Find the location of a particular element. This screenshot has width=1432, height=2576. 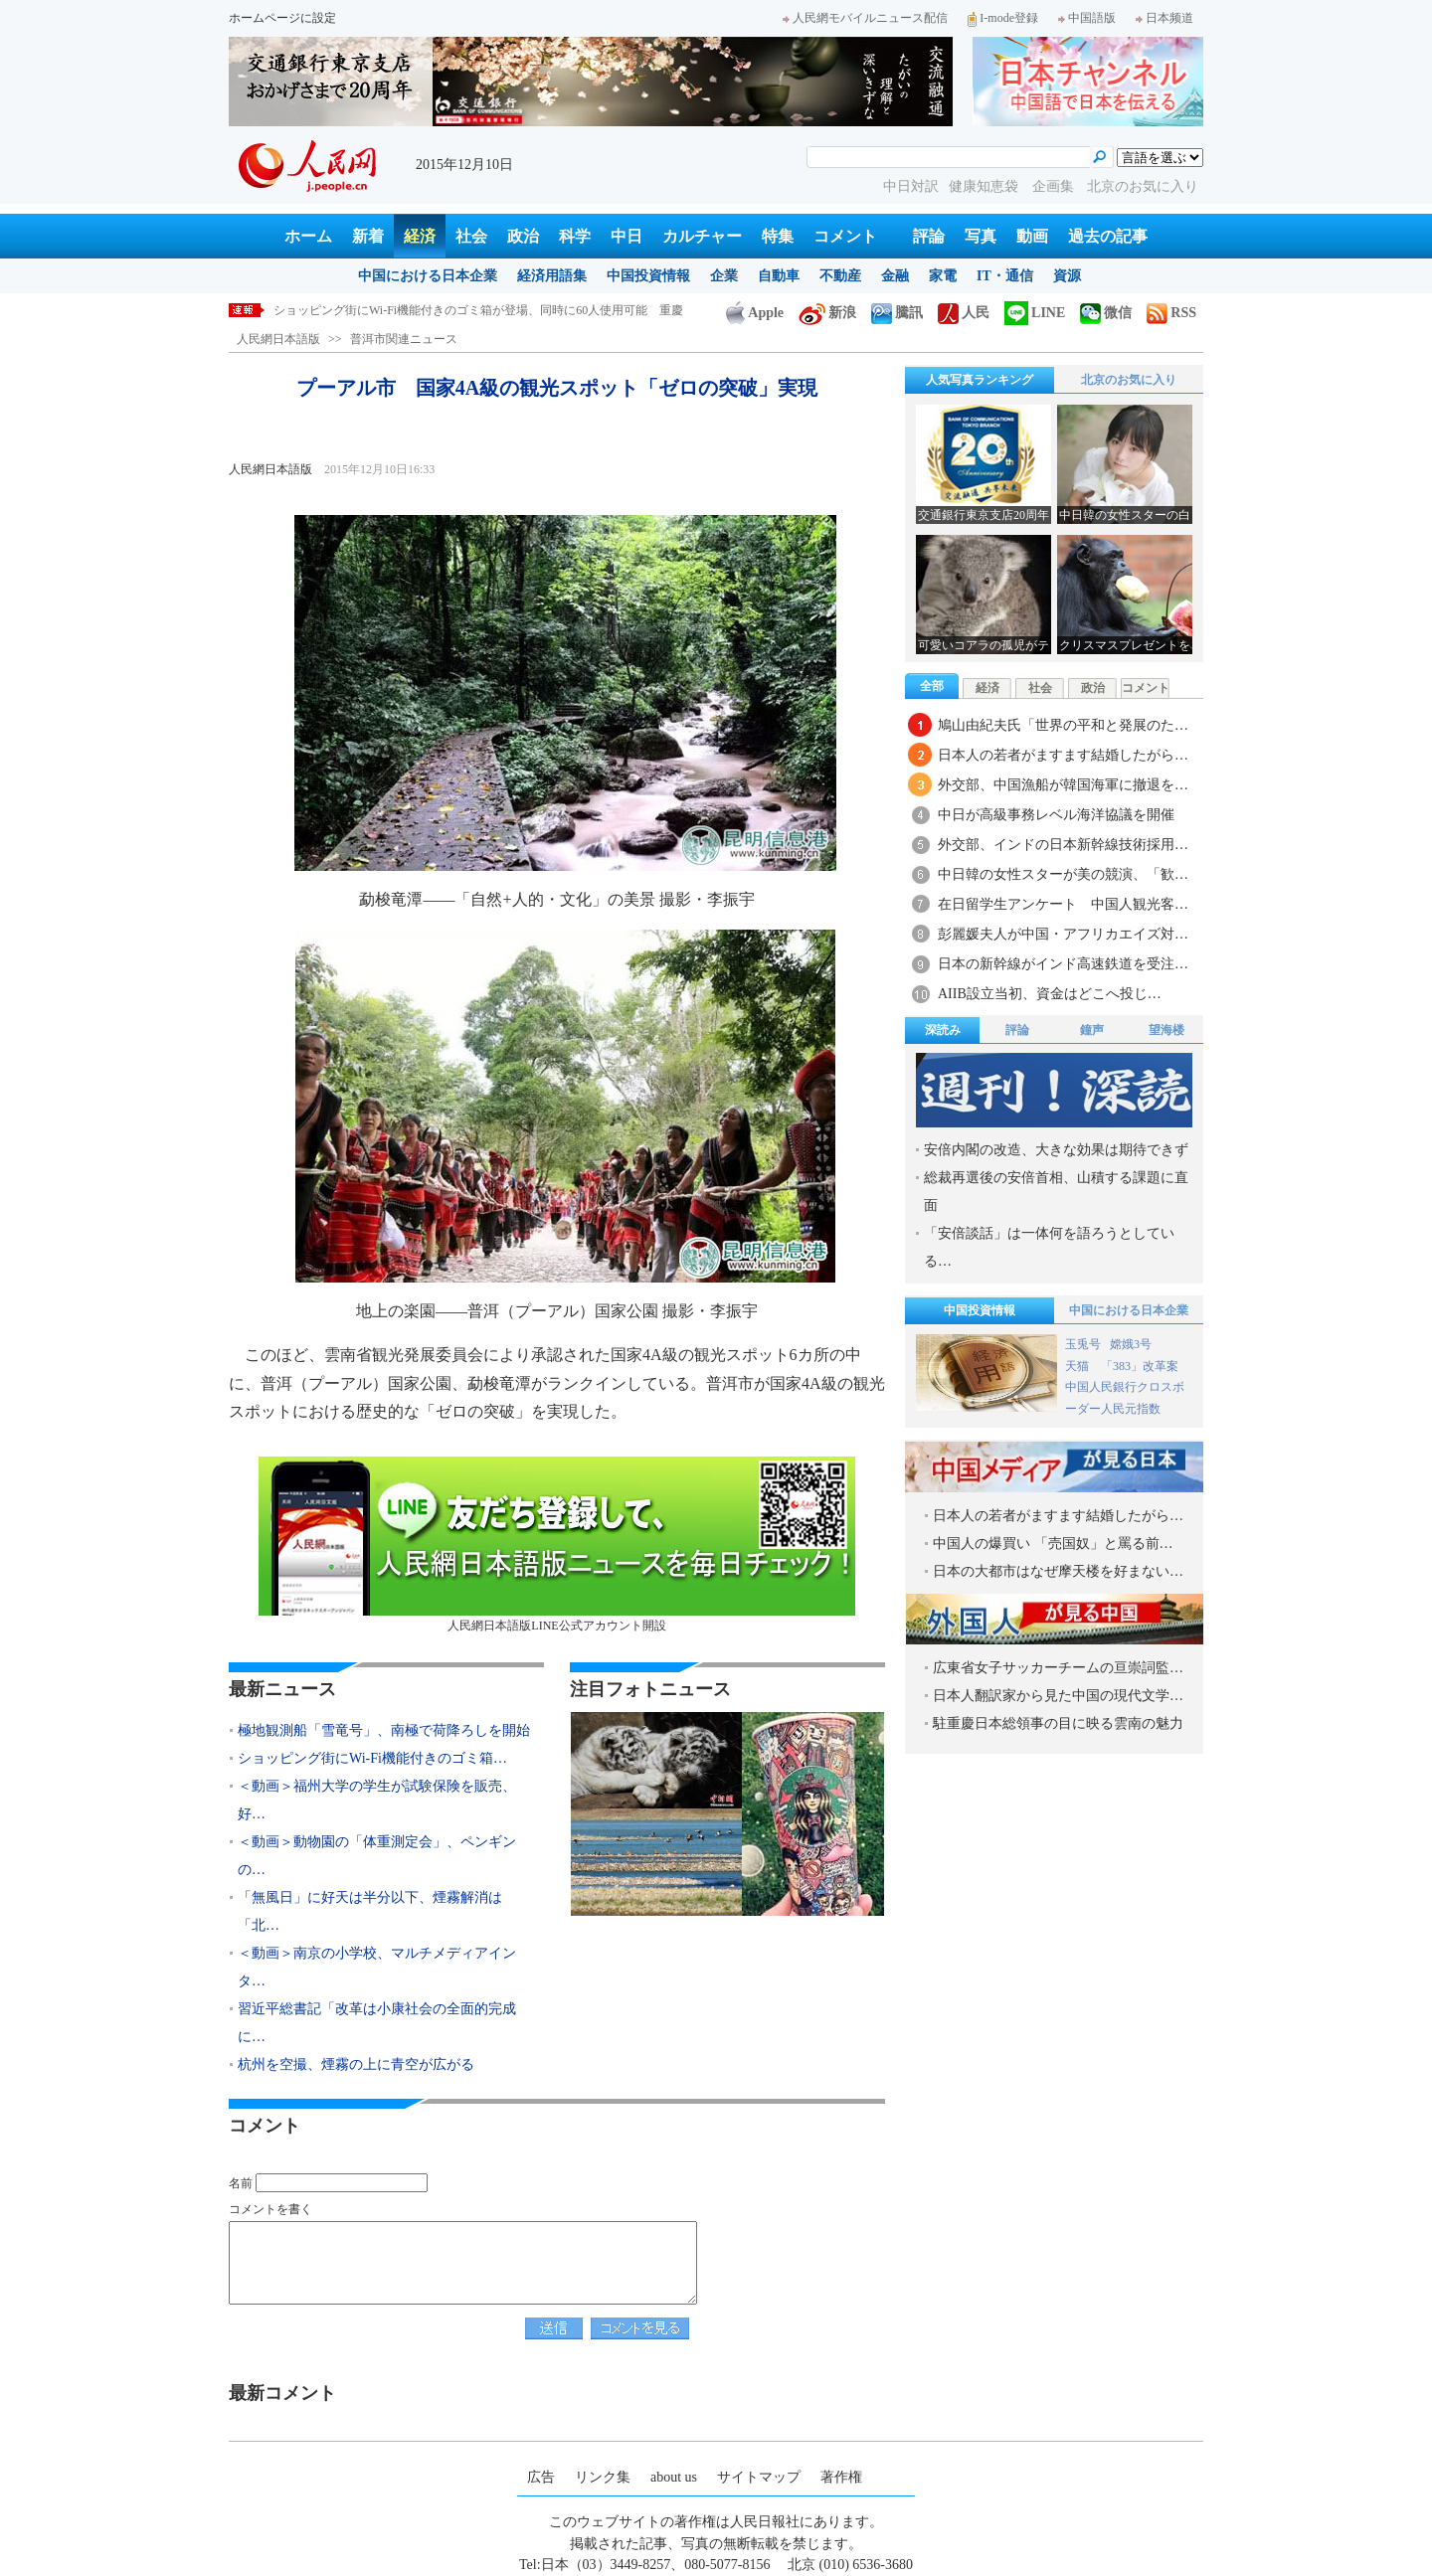

中日 is located at coordinates (626, 236).